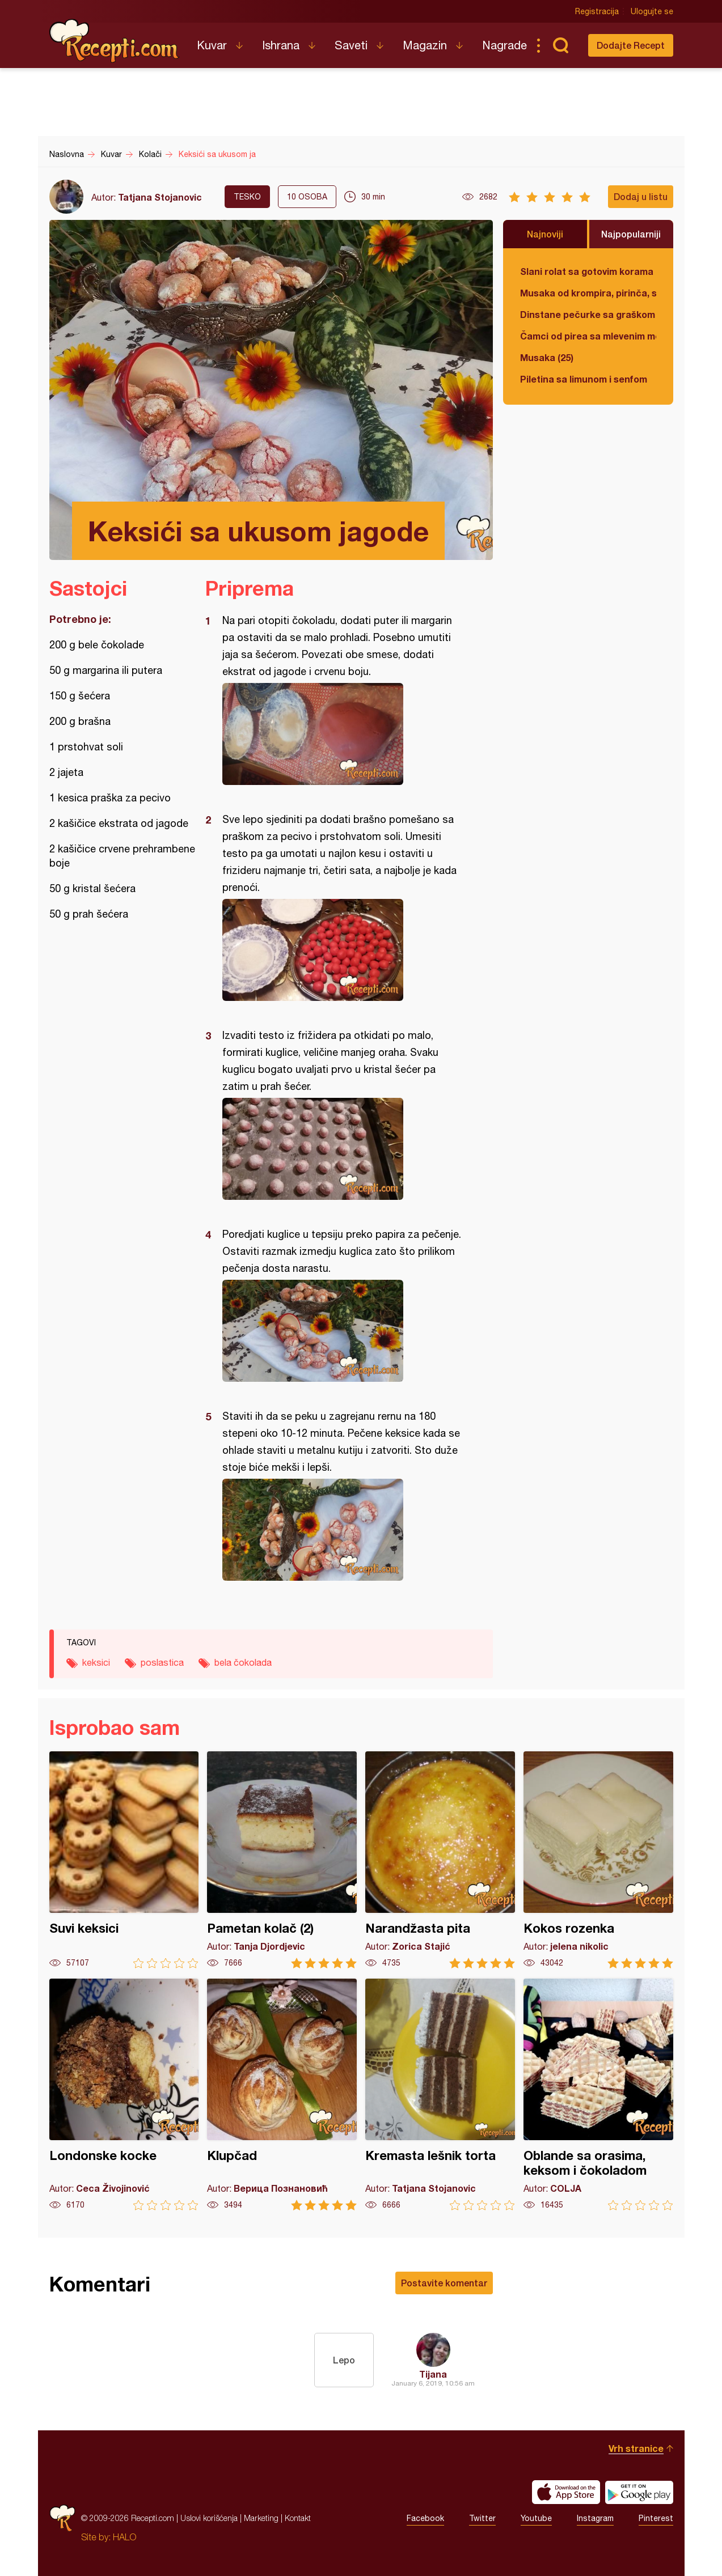 This screenshot has height=2576, width=722. I want to click on Twitter, so click(482, 2518).